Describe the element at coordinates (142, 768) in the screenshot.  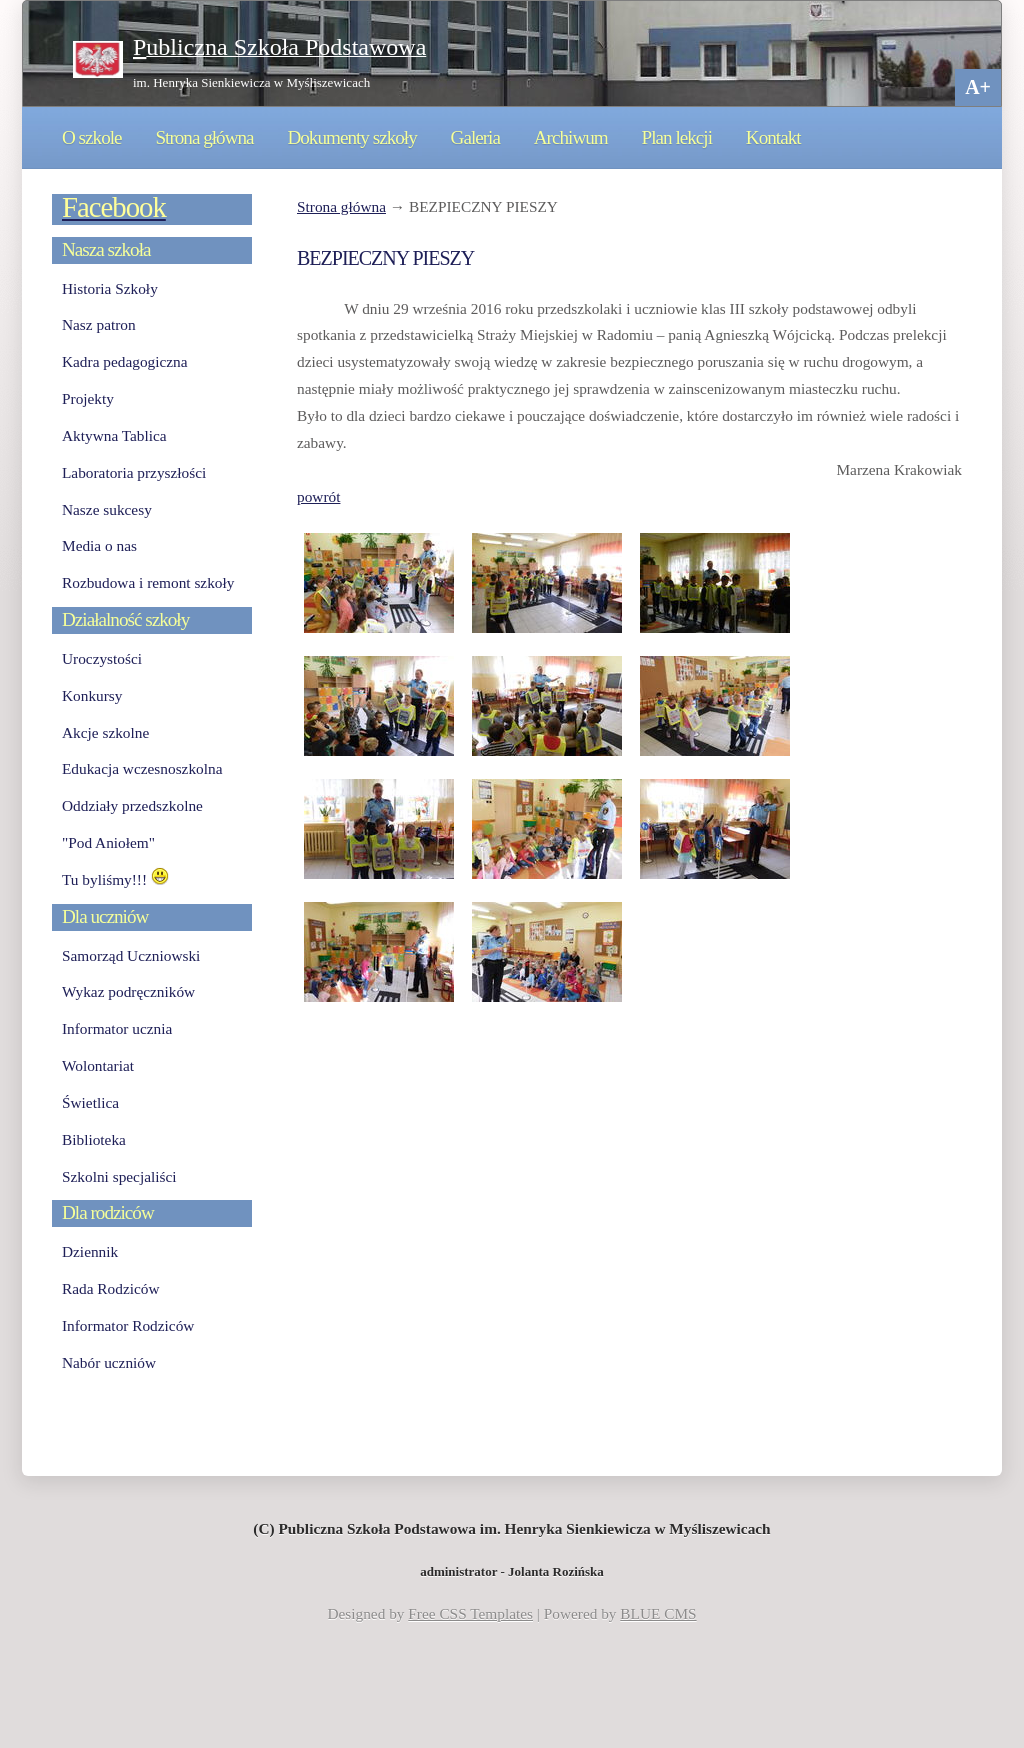
I see `Edukacja wczesnoszkolna` at that location.